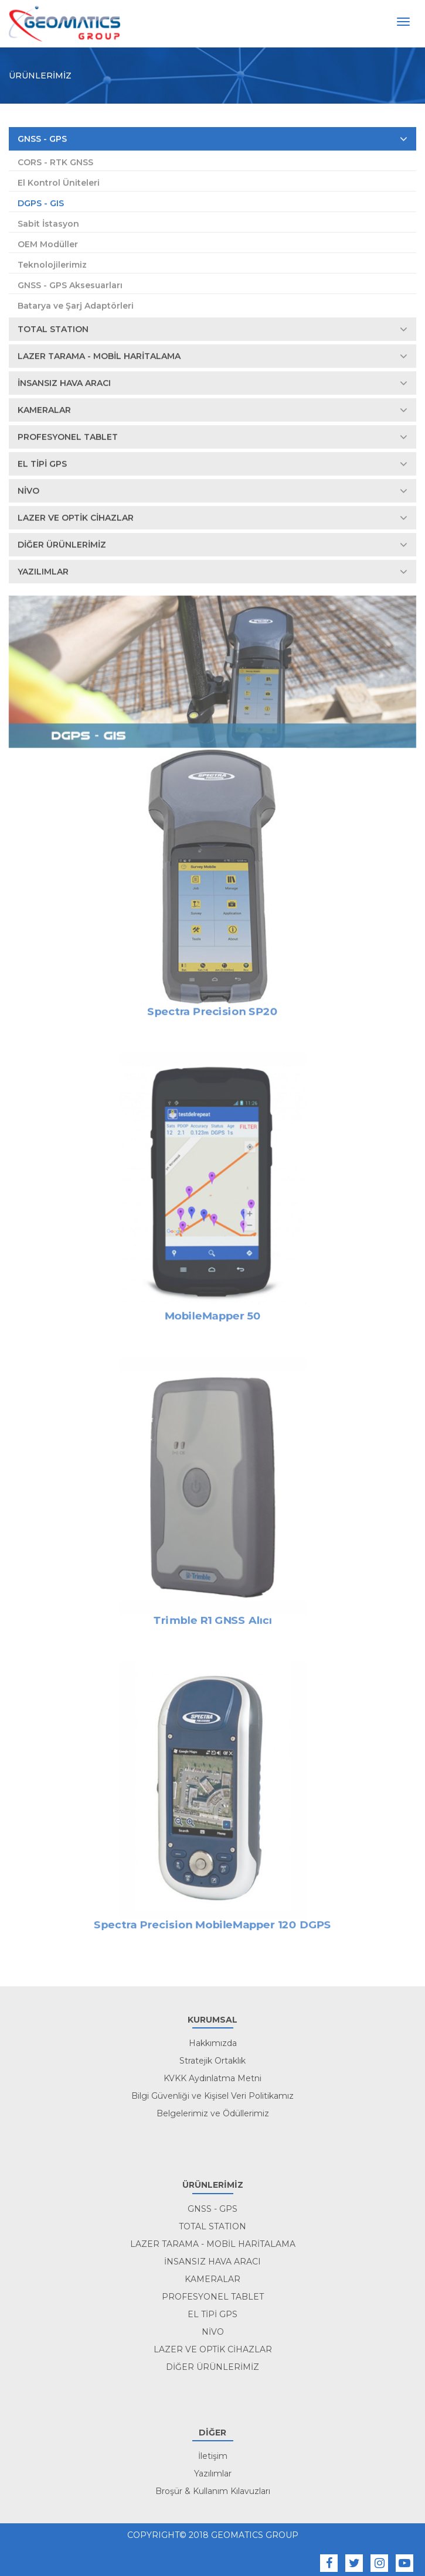  I want to click on DGPS - GIS, so click(41, 204).